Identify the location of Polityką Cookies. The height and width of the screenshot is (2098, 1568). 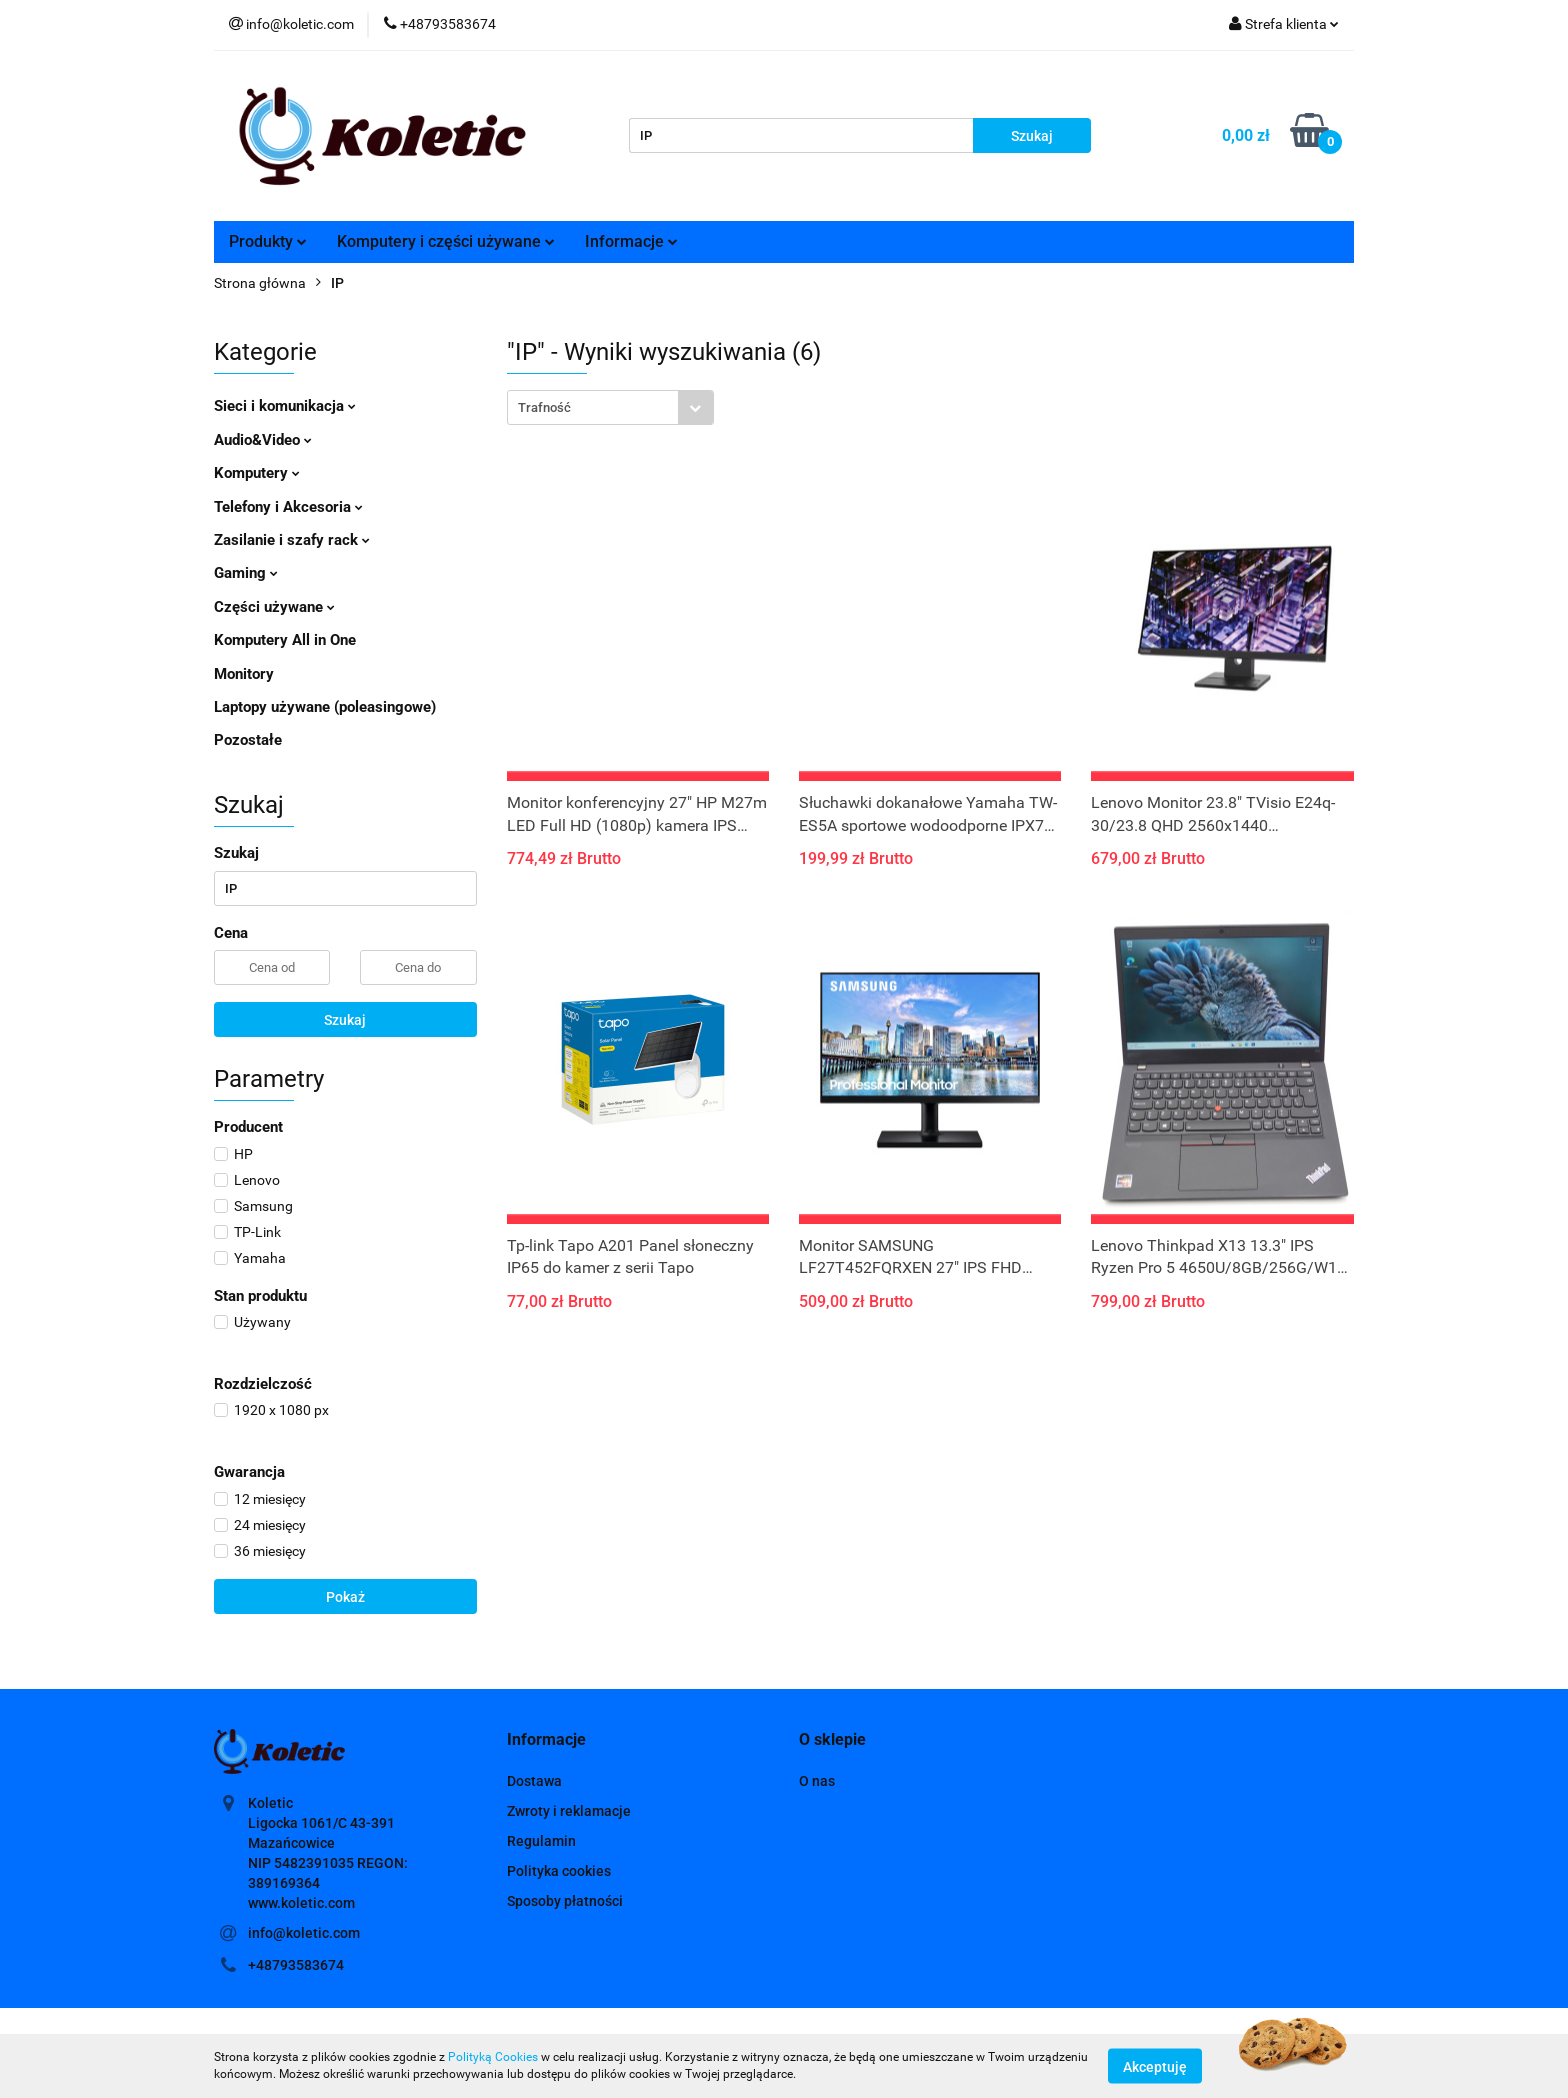
(493, 2057).